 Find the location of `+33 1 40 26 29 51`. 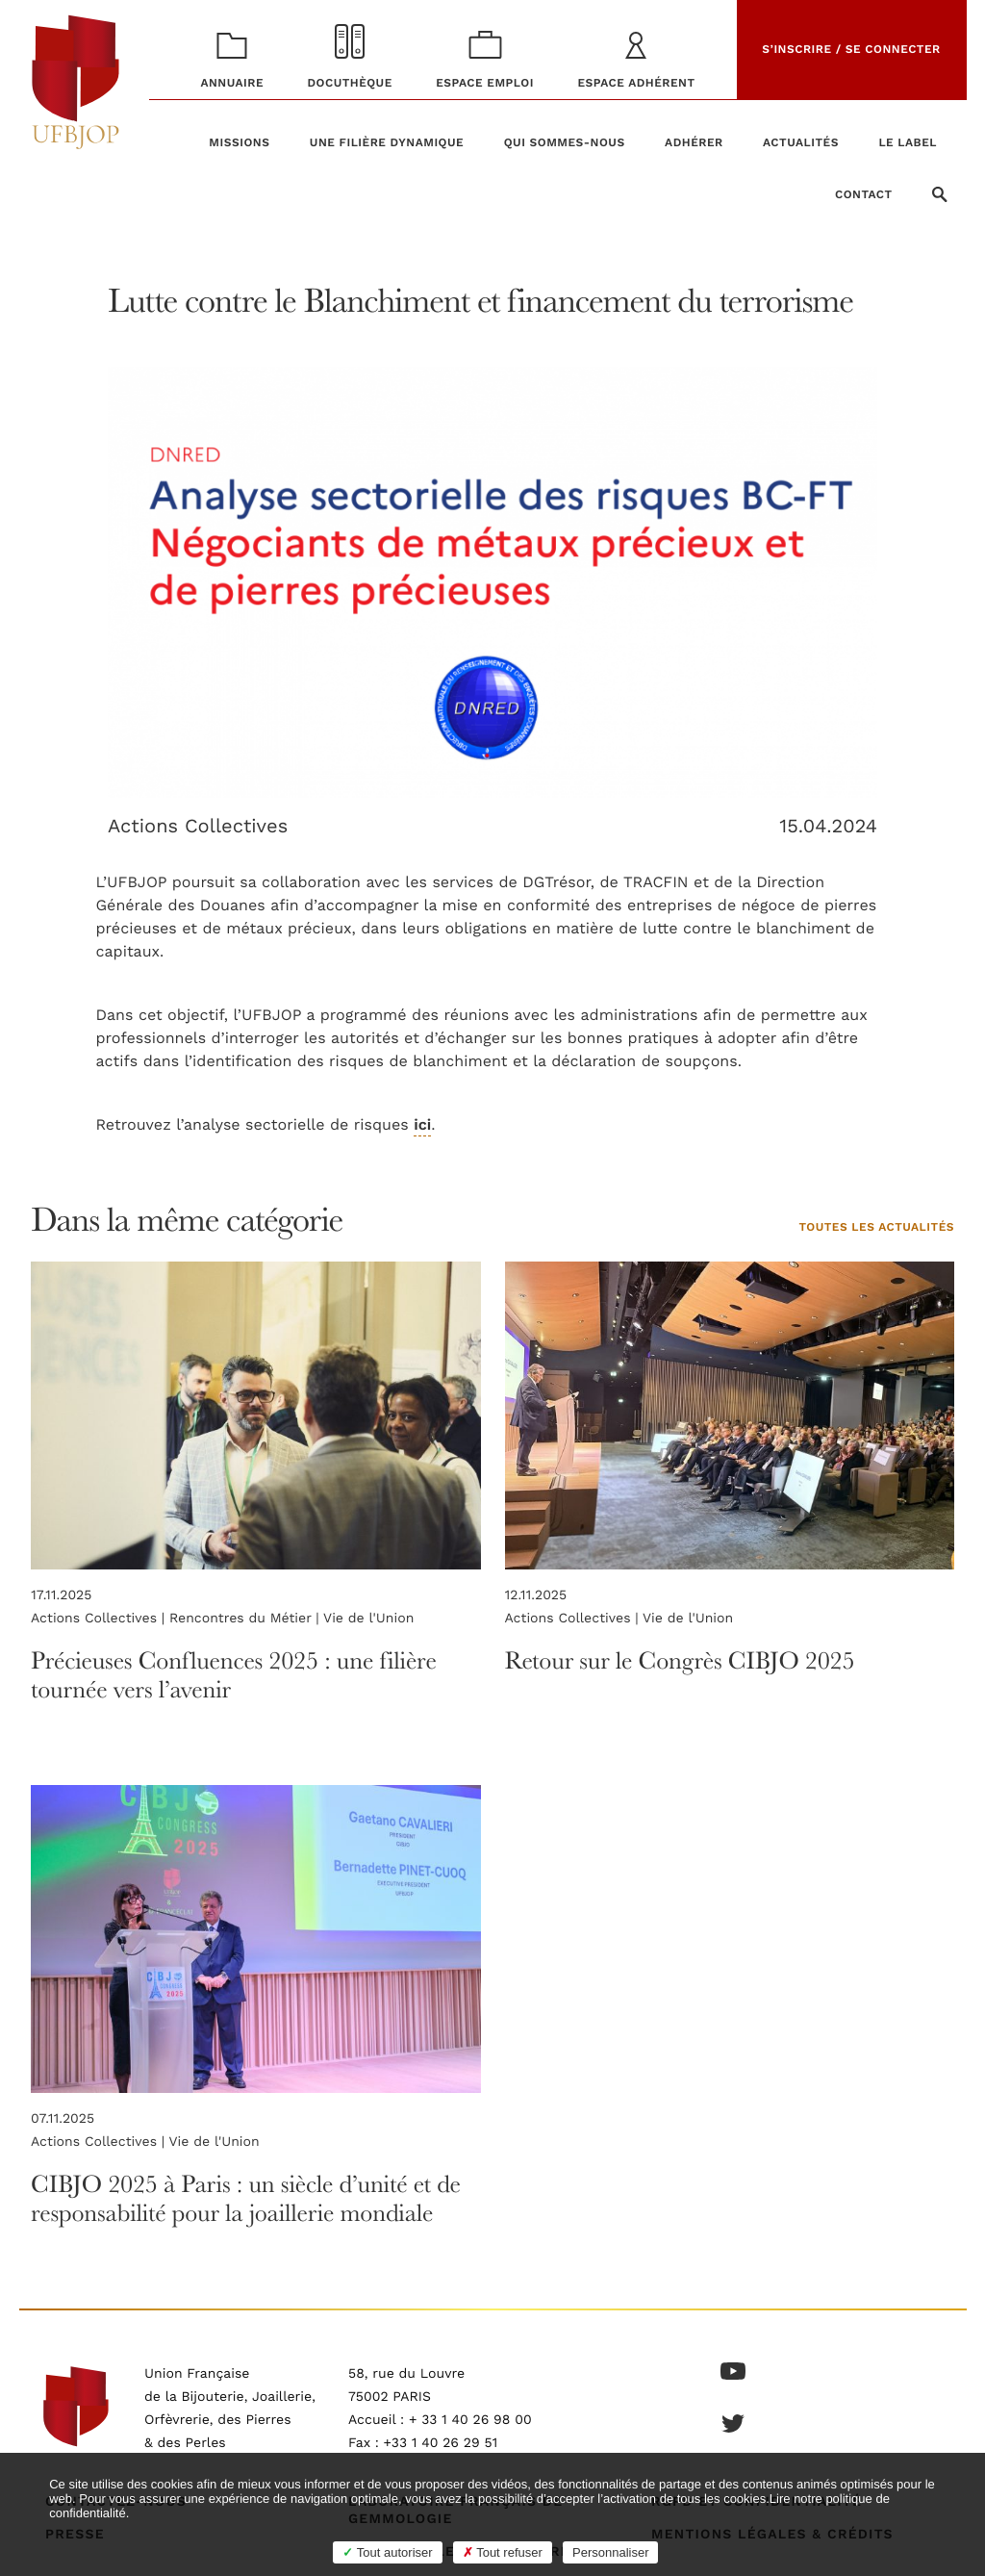

+33 1 40 26 29 51 is located at coordinates (441, 2443).